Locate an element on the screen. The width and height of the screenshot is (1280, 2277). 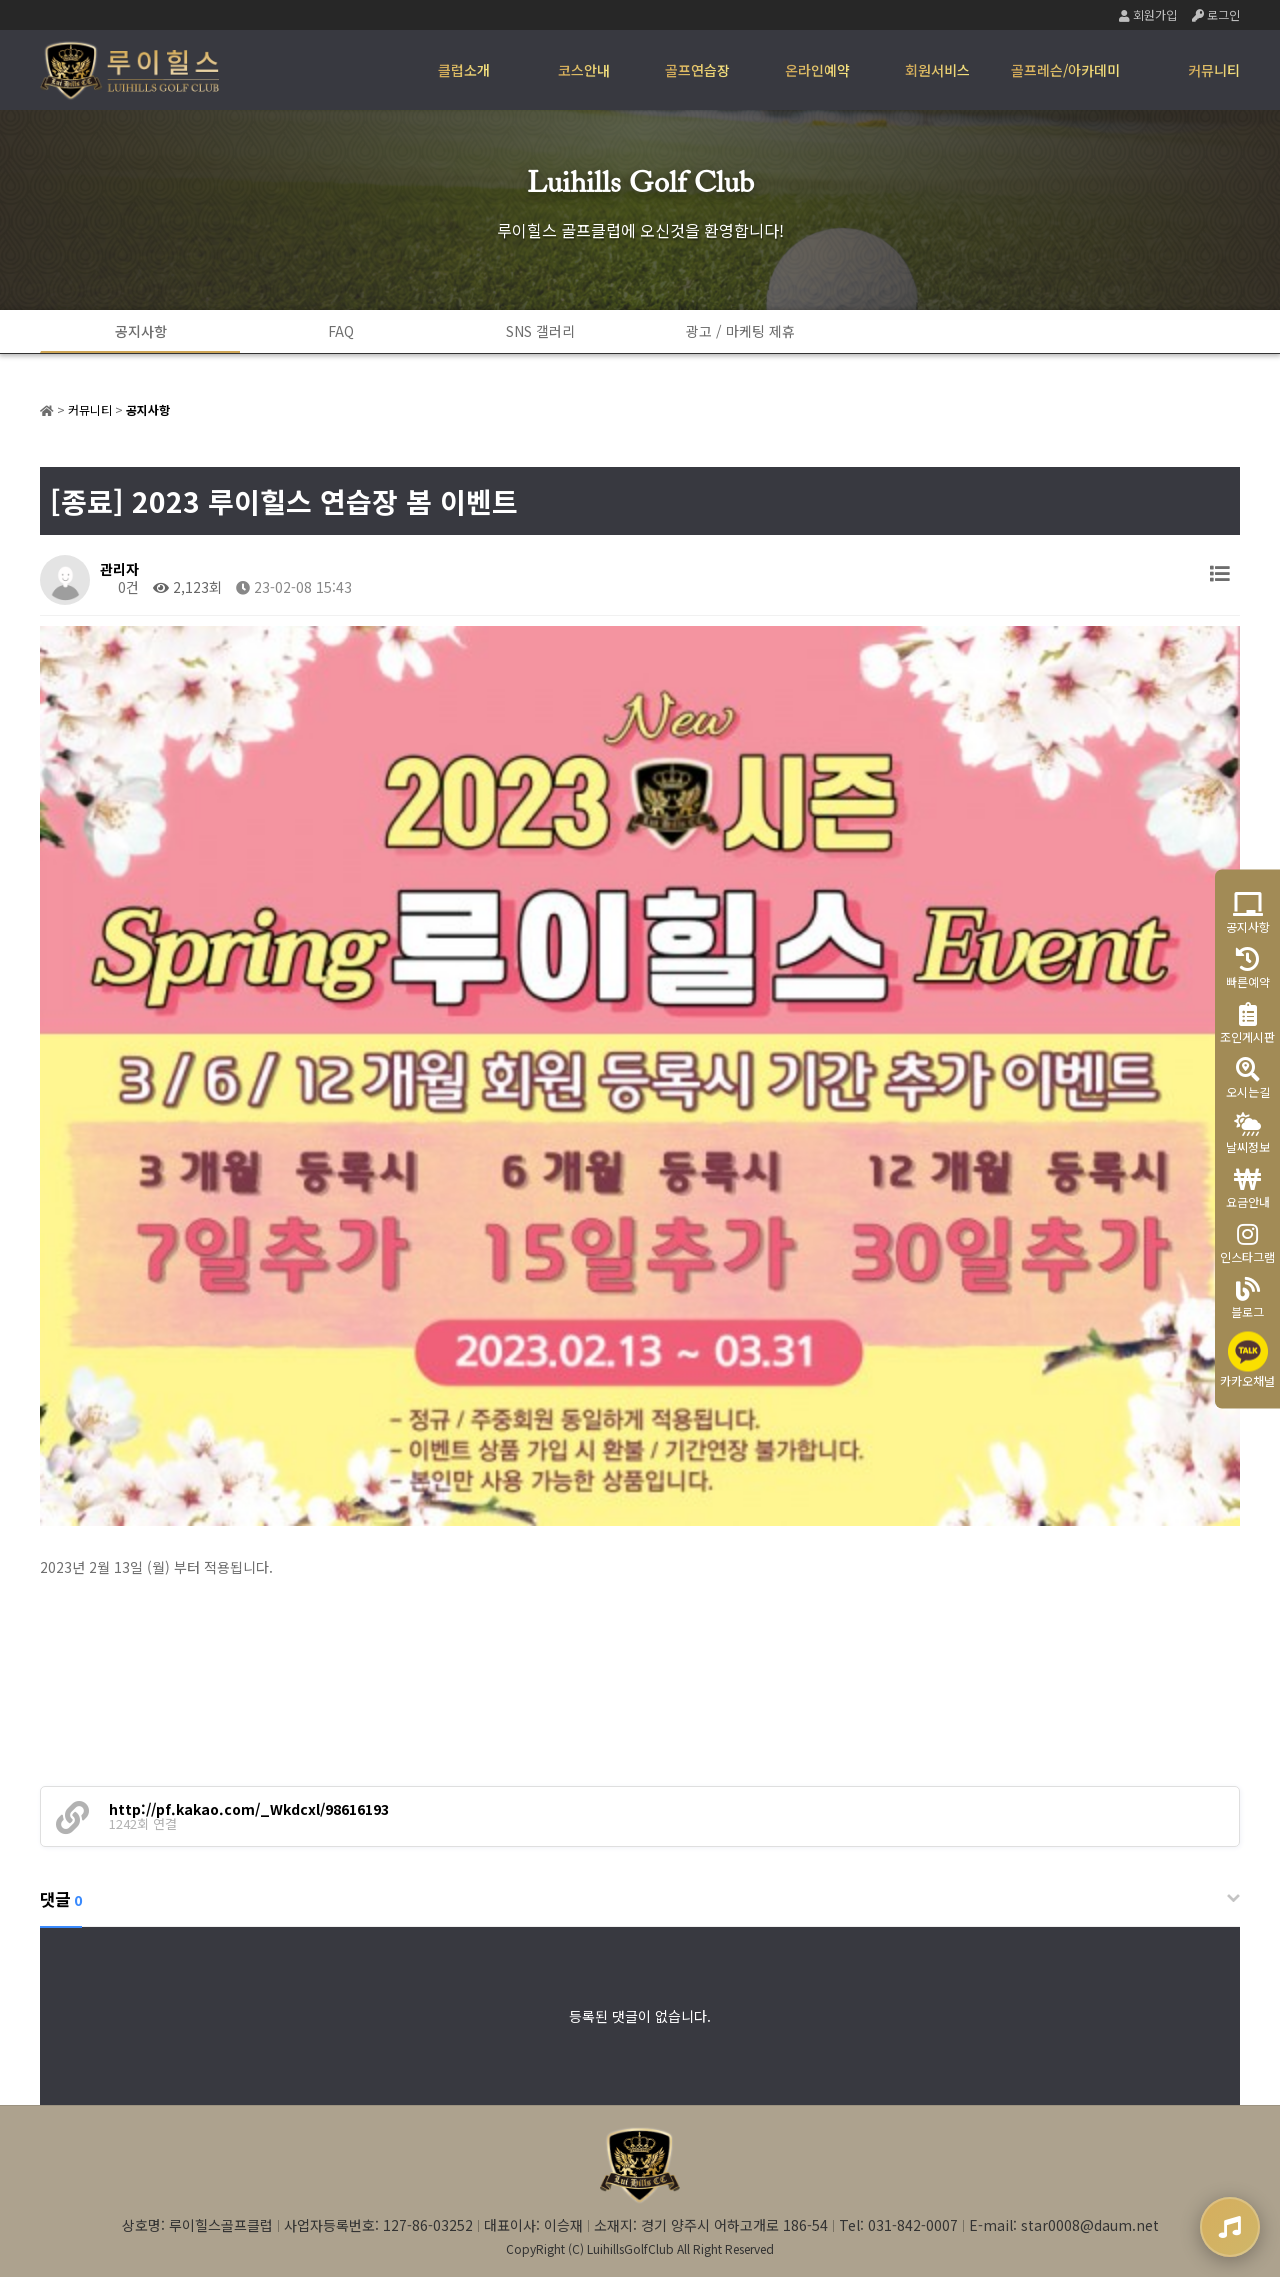
회원가입 is located at coordinates (1148, 14).